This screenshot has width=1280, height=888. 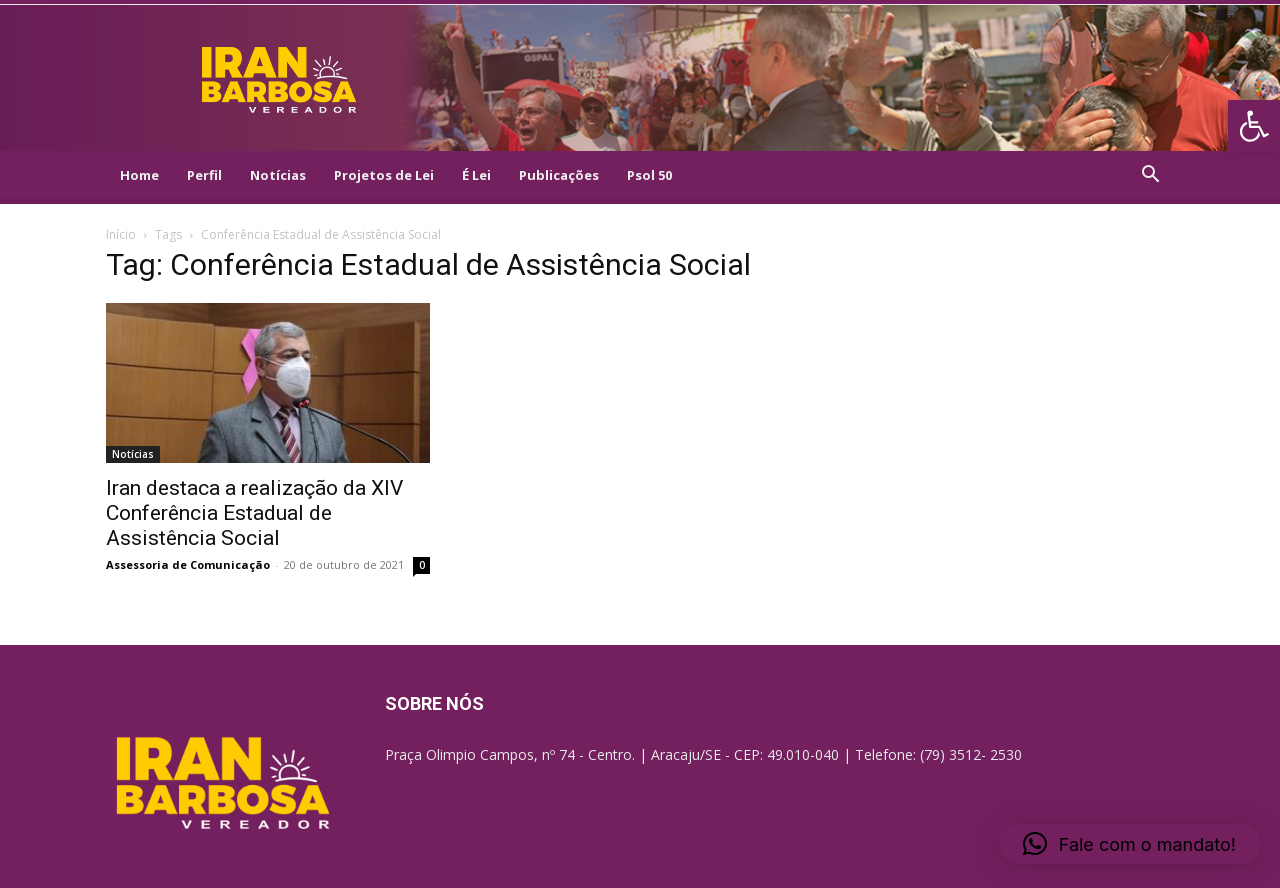 What do you see at coordinates (121, 234) in the screenshot?
I see `Início [link]` at bounding box center [121, 234].